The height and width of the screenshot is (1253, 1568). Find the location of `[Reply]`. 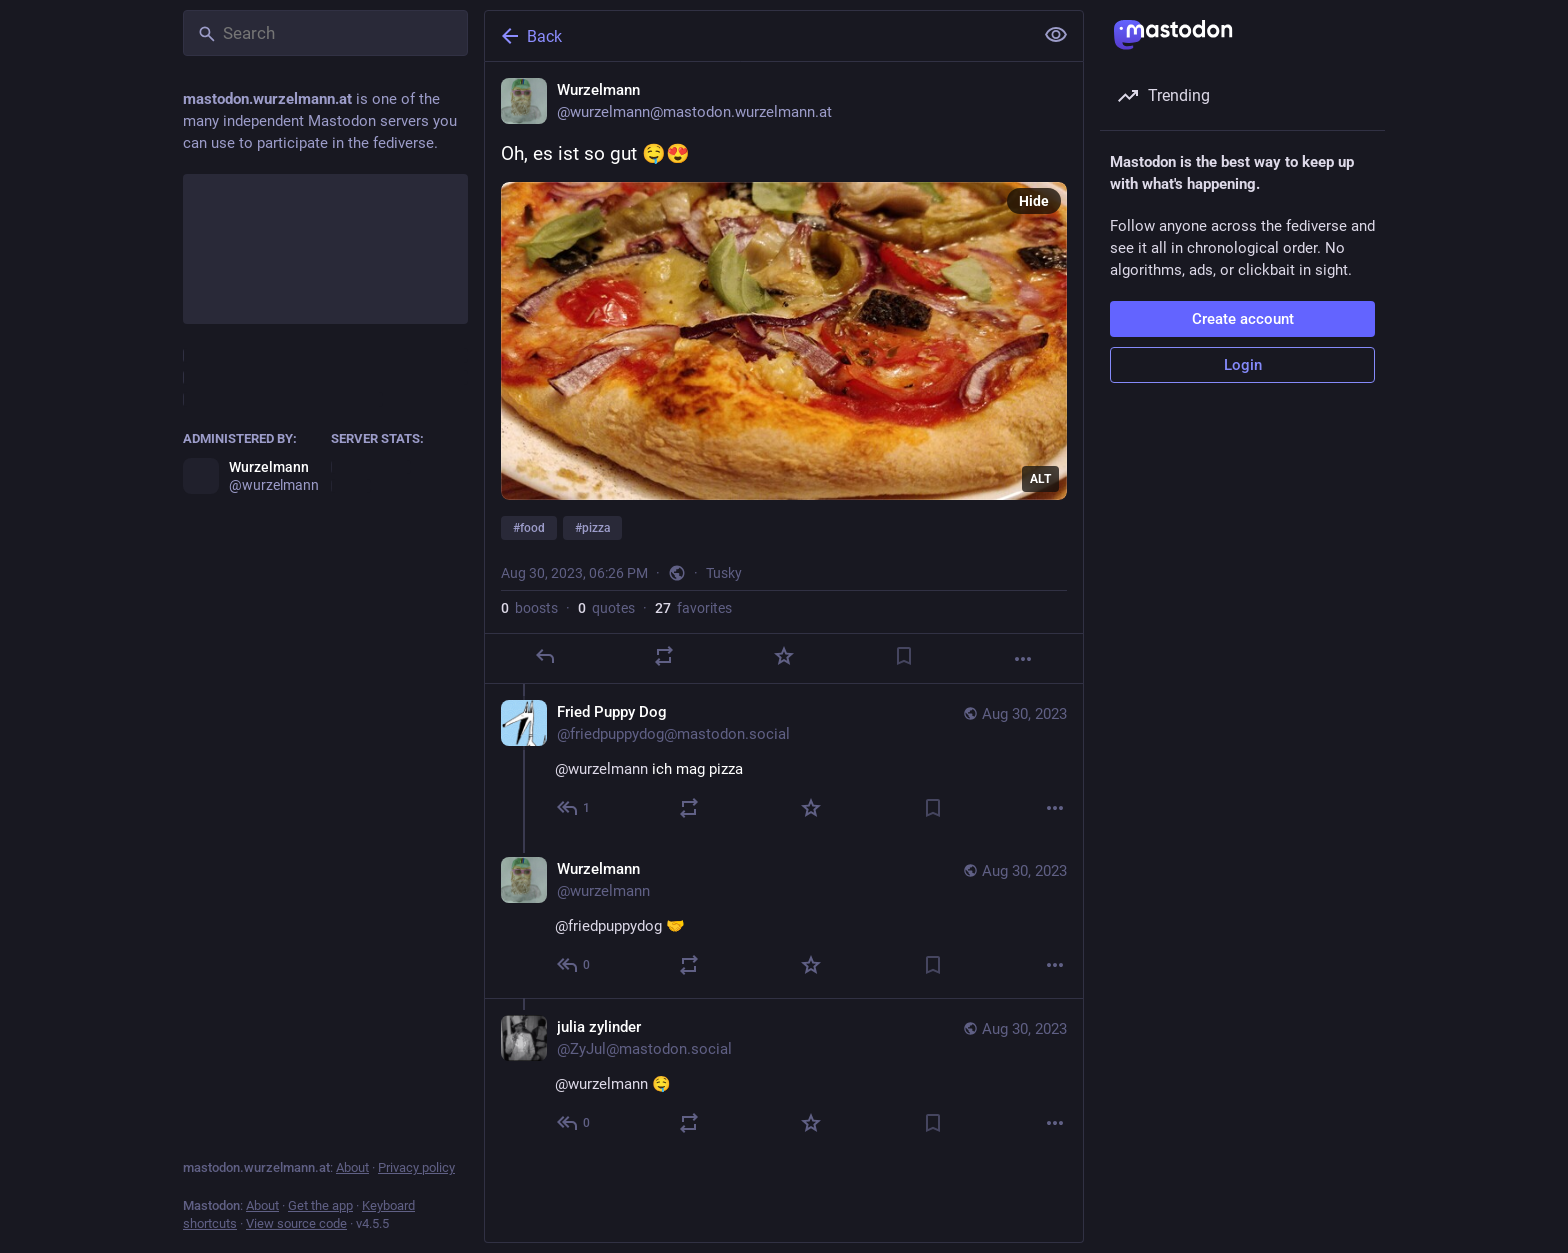

[Reply] is located at coordinates (545, 656).